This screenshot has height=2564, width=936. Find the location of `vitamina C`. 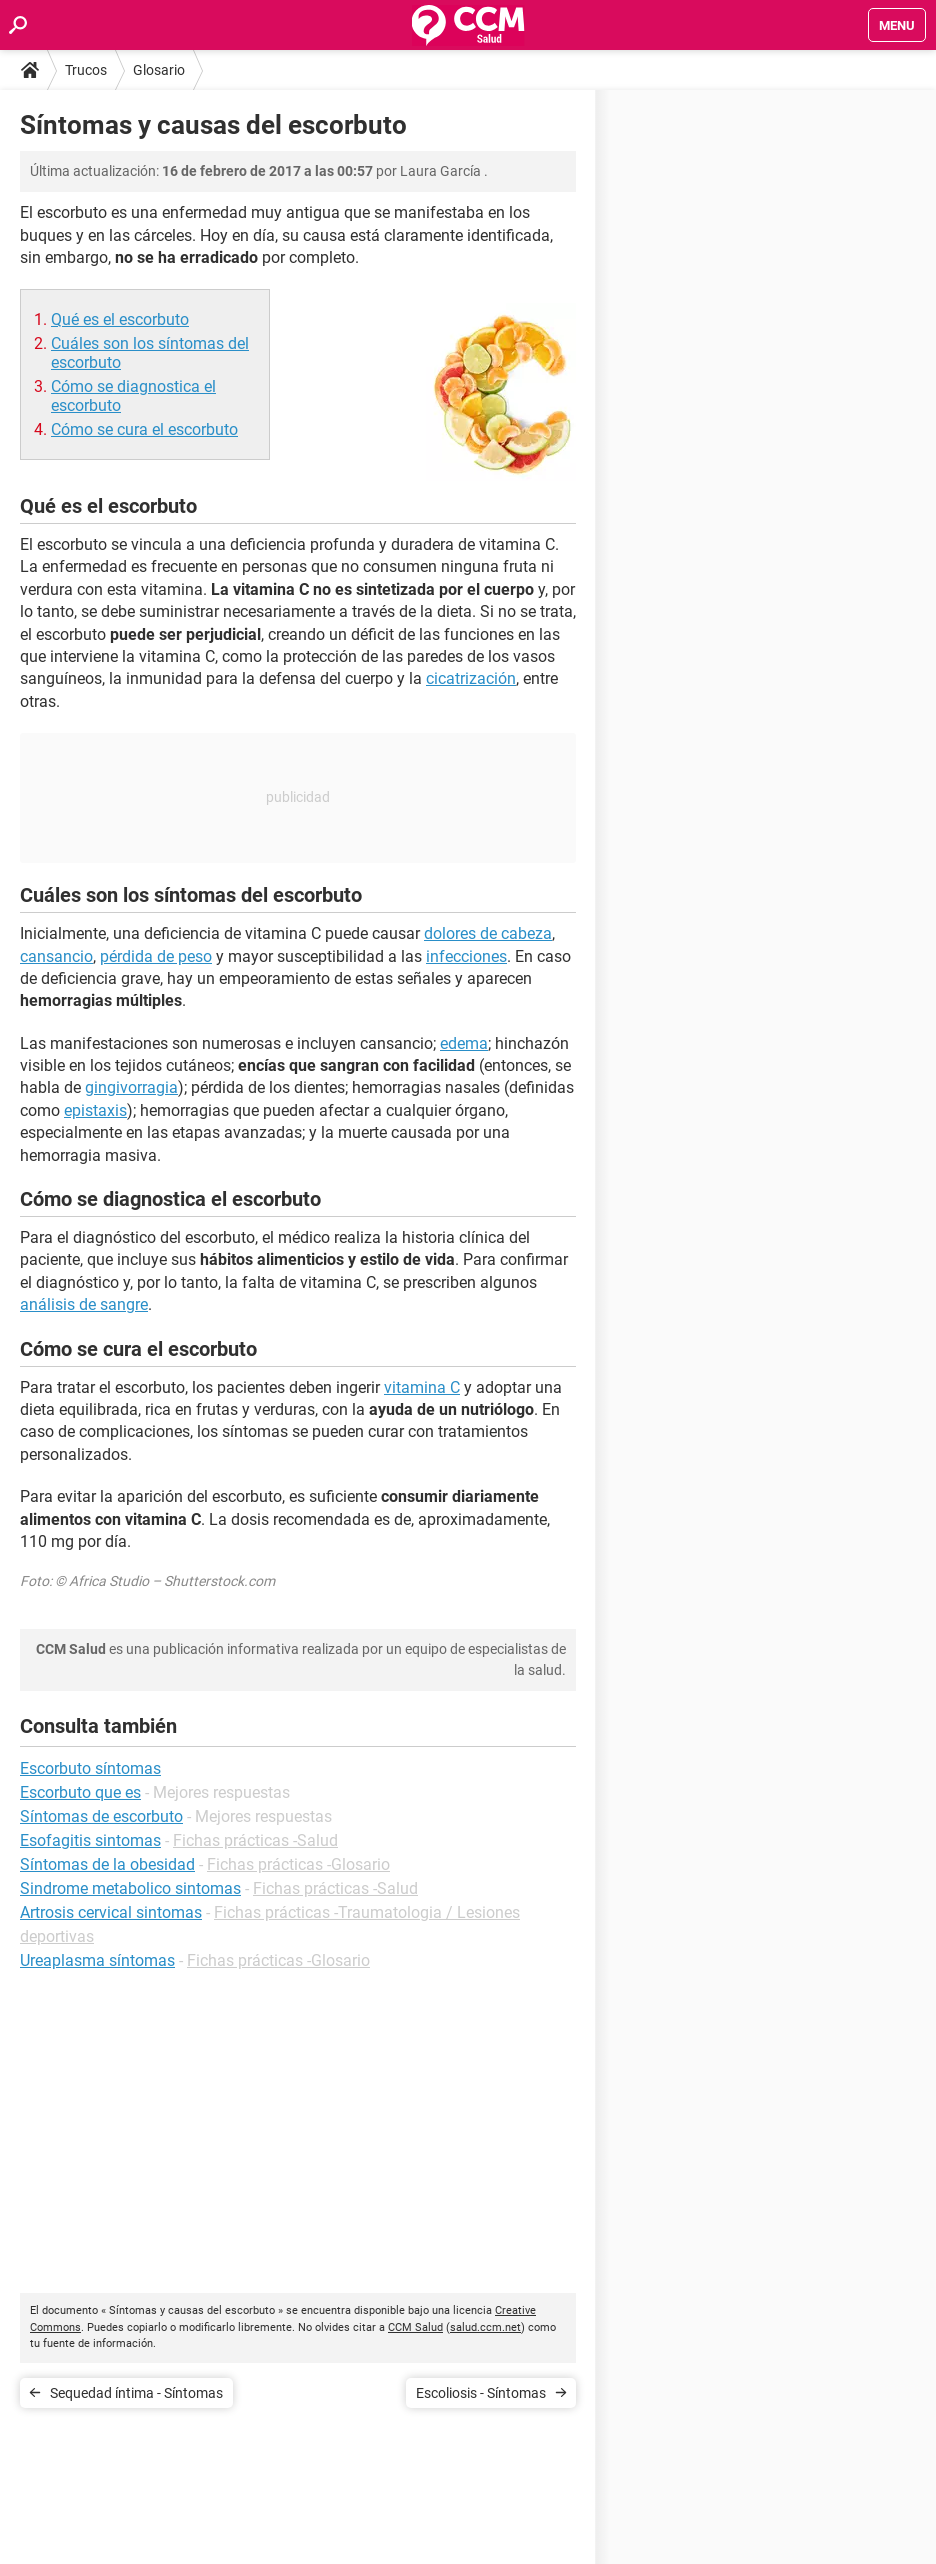

vitamina C is located at coordinates (422, 1387).